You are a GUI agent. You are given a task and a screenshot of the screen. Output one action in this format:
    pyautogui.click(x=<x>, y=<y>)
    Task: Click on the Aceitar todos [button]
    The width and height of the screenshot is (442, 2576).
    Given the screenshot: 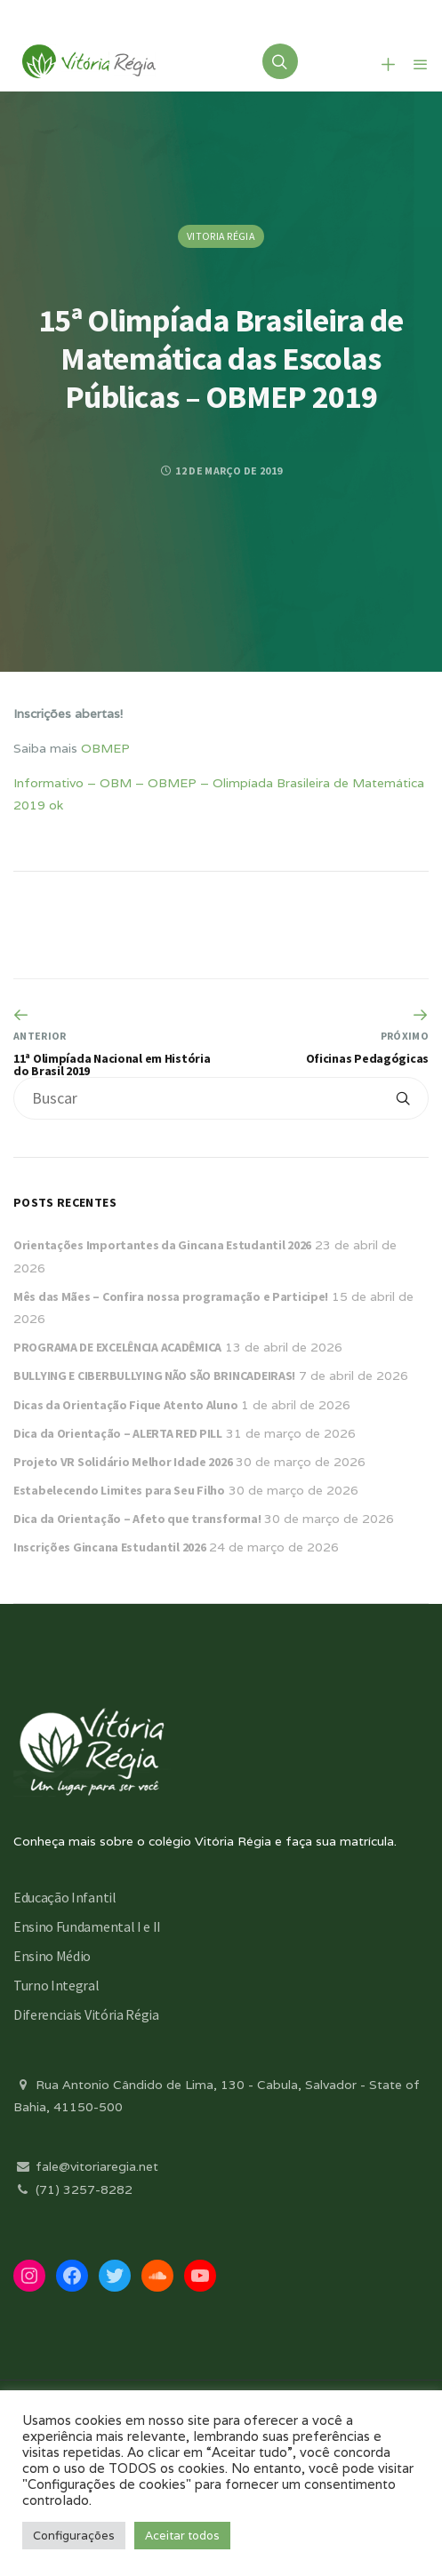 What is the action you would take?
    pyautogui.click(x=182, y=2535)
    